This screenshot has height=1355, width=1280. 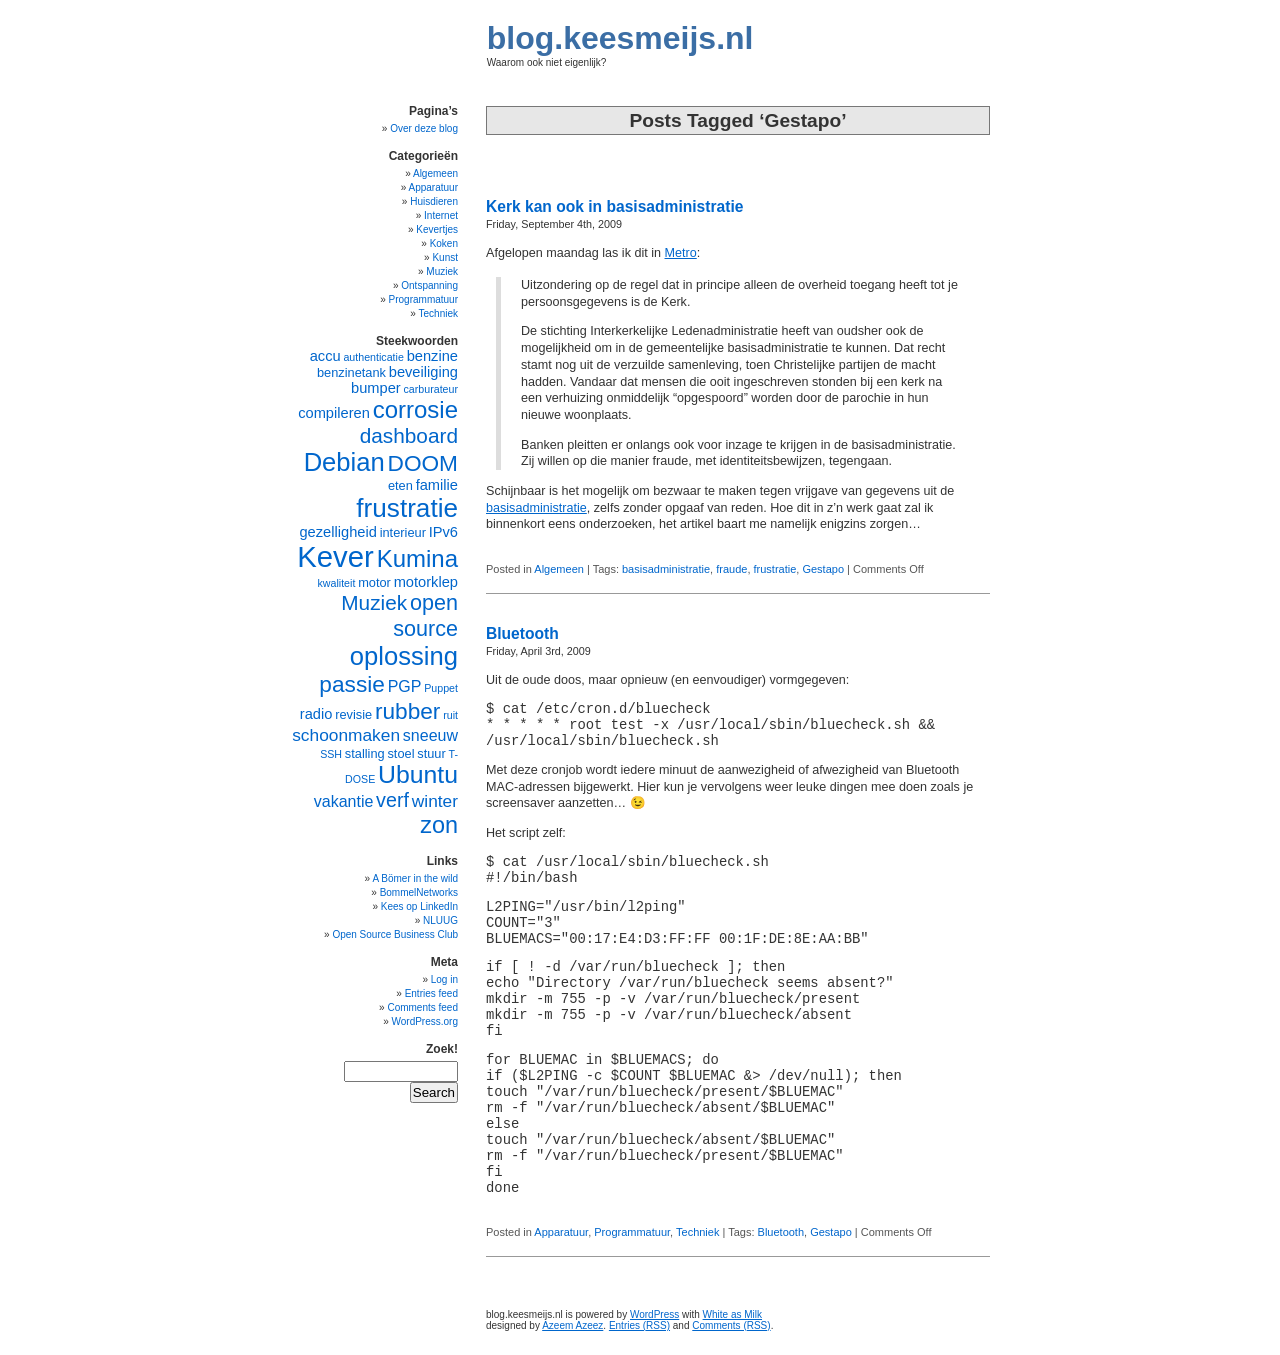 What do you see at coordinates (400, 753) in the screenshot?
I see `stoel [stoel (5 items)]` at bounding box center [400, 753].